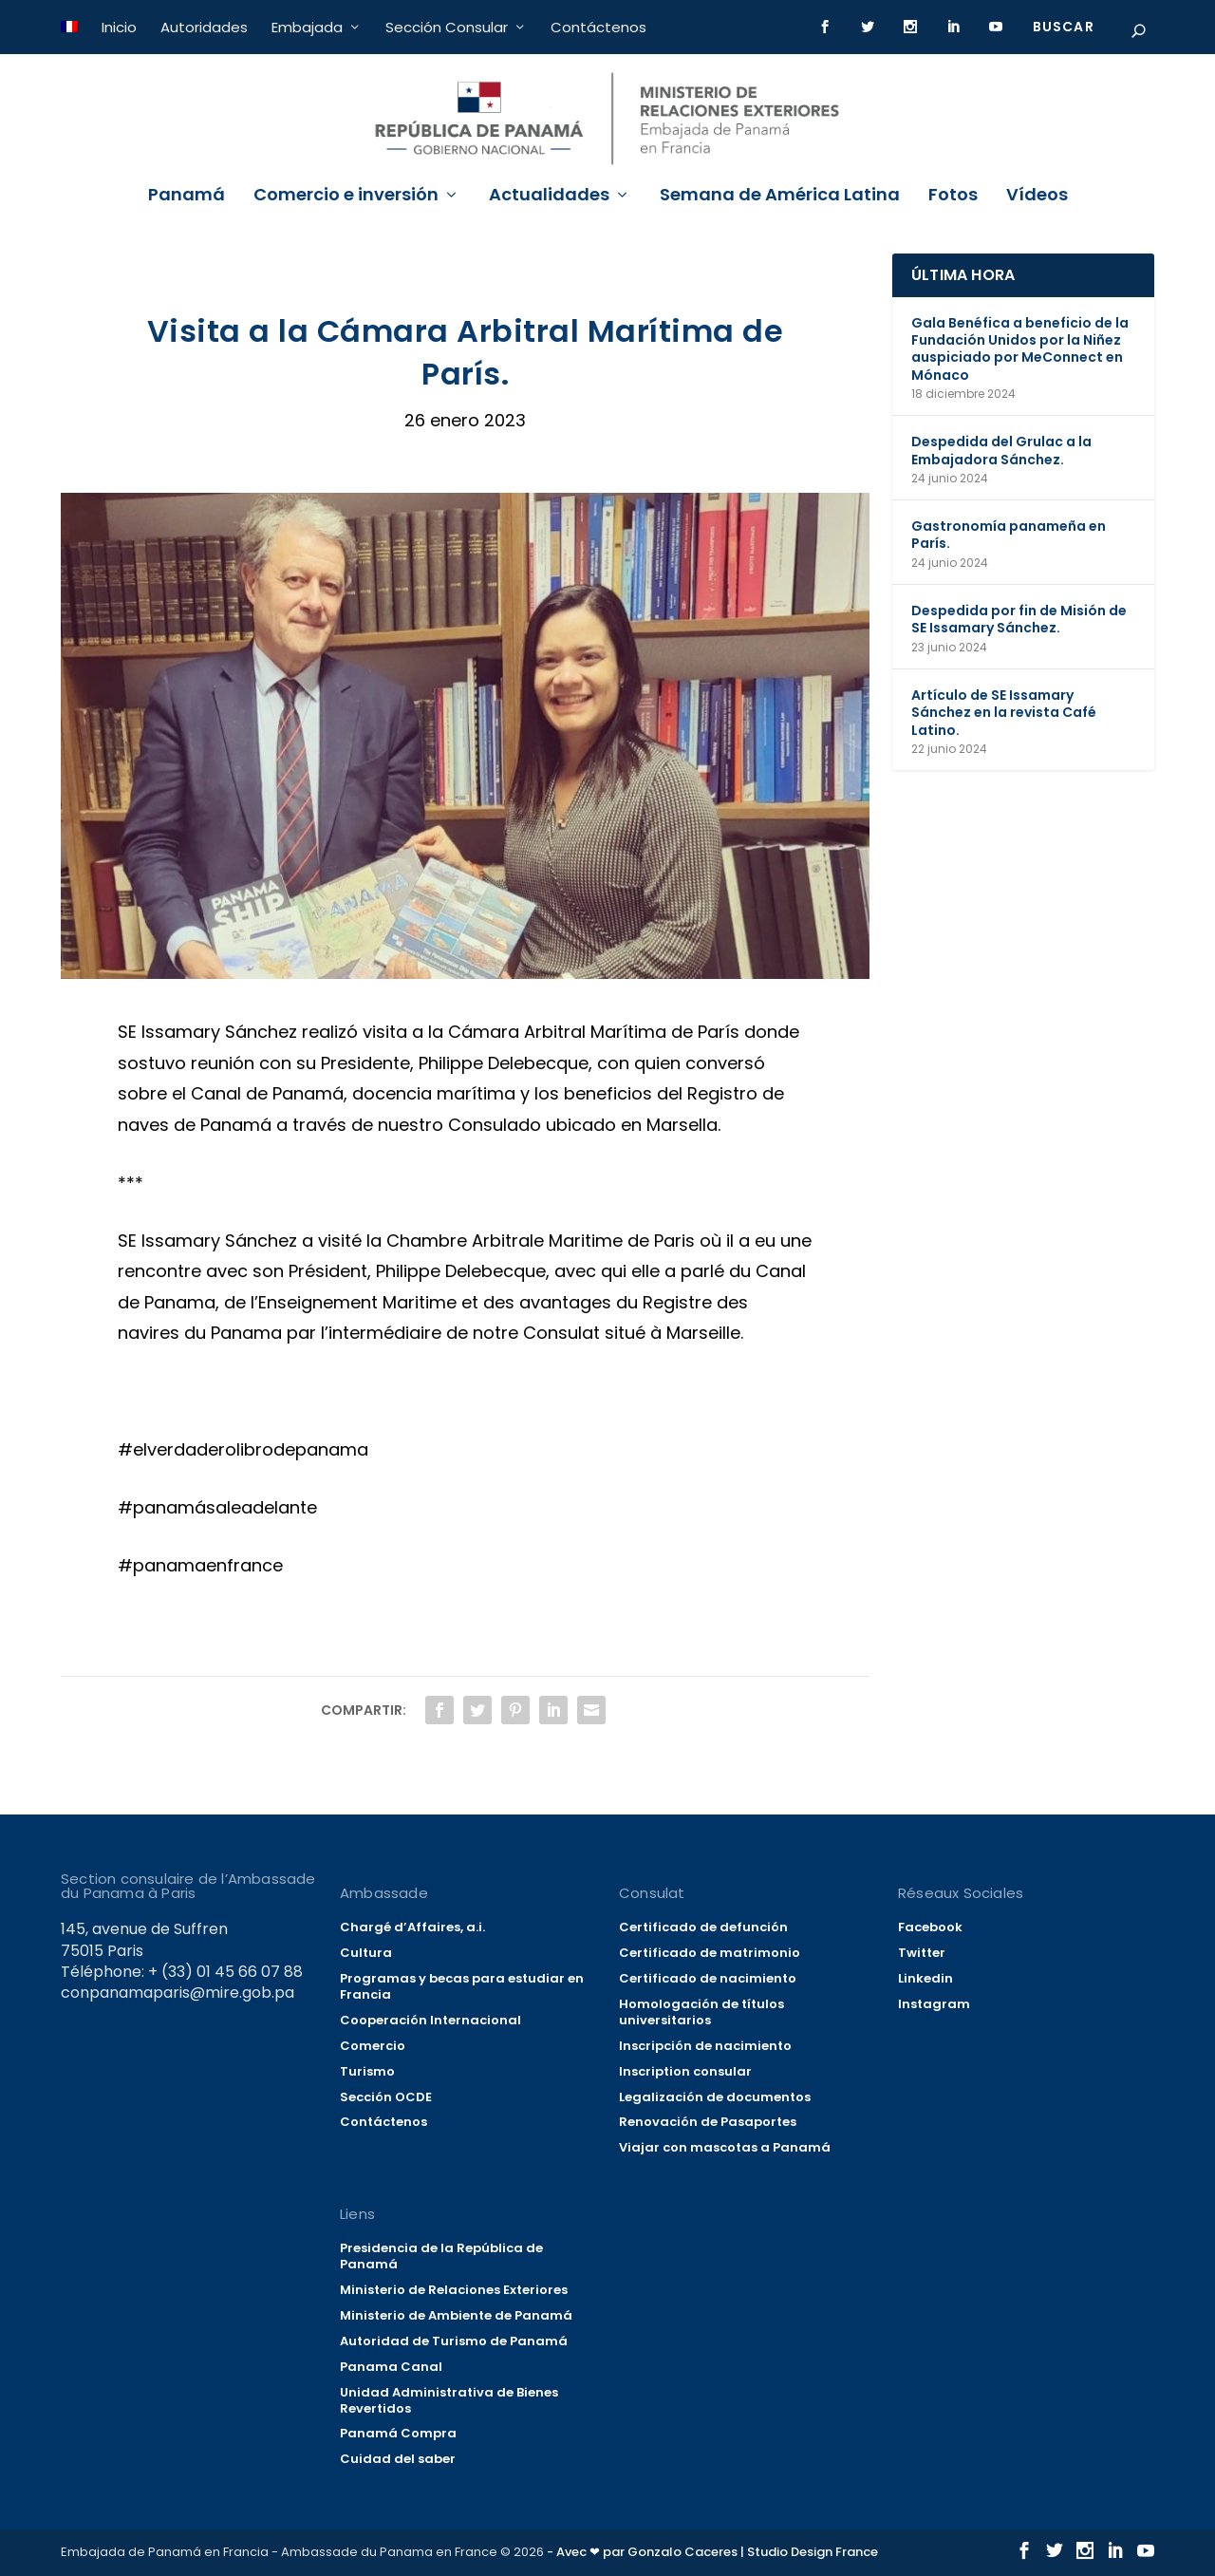 This screenshot has width=1215, height=2576. Describe the element at coordinates (725, 2147) in the screenshot. I see `Viajar con mascotas a Panamá` at that location.